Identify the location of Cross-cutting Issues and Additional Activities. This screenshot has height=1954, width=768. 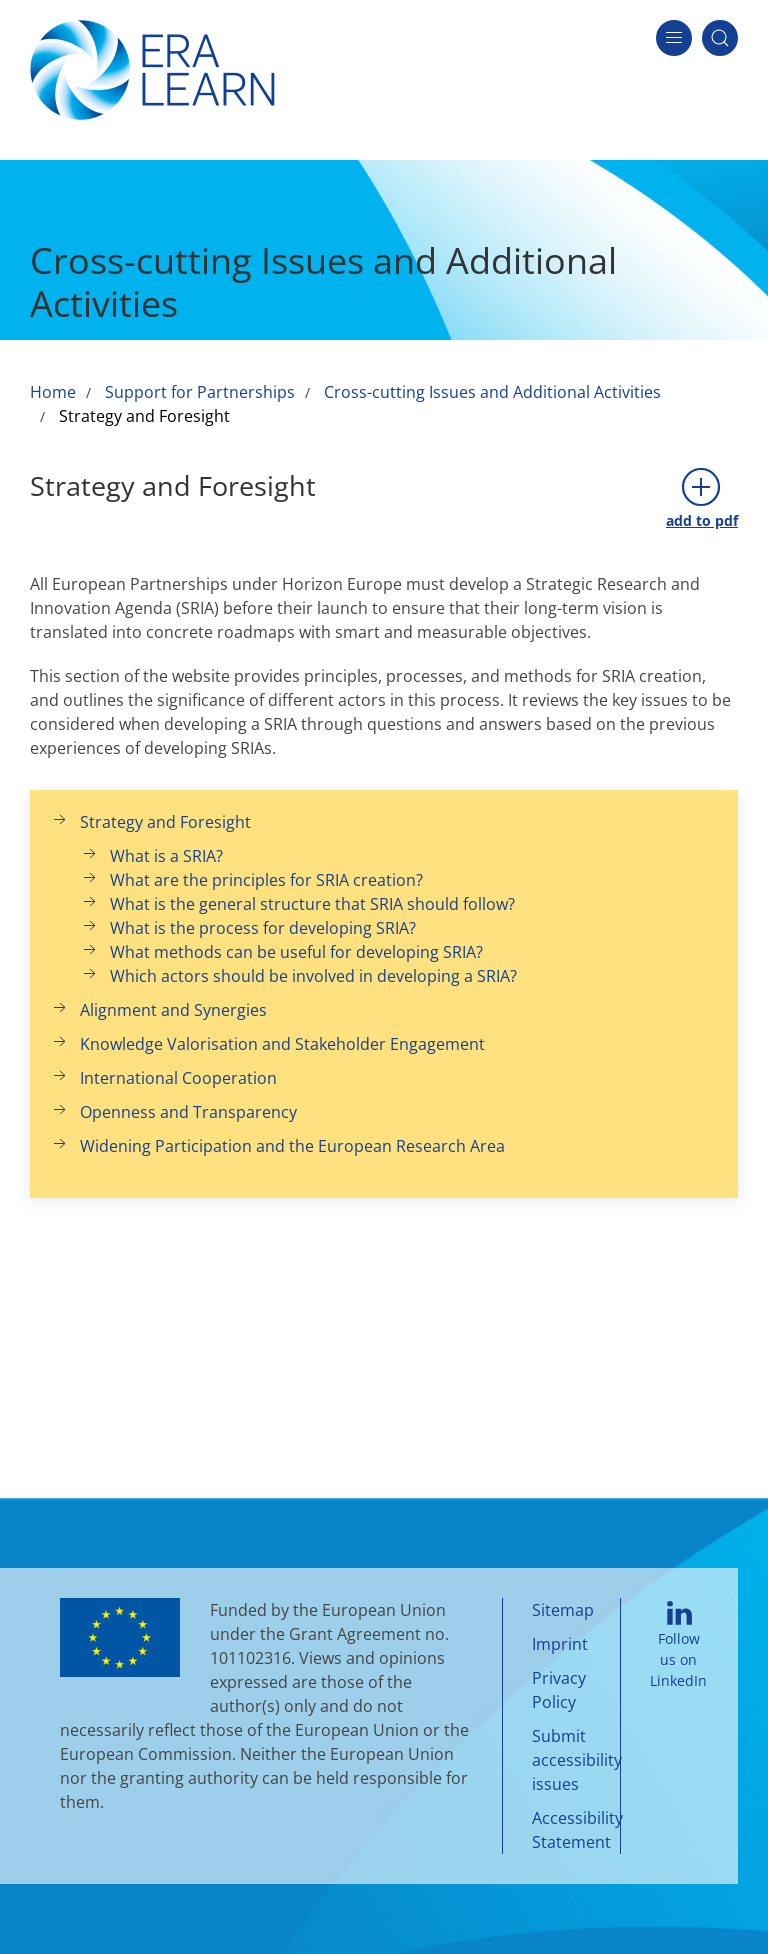
(492, 392).